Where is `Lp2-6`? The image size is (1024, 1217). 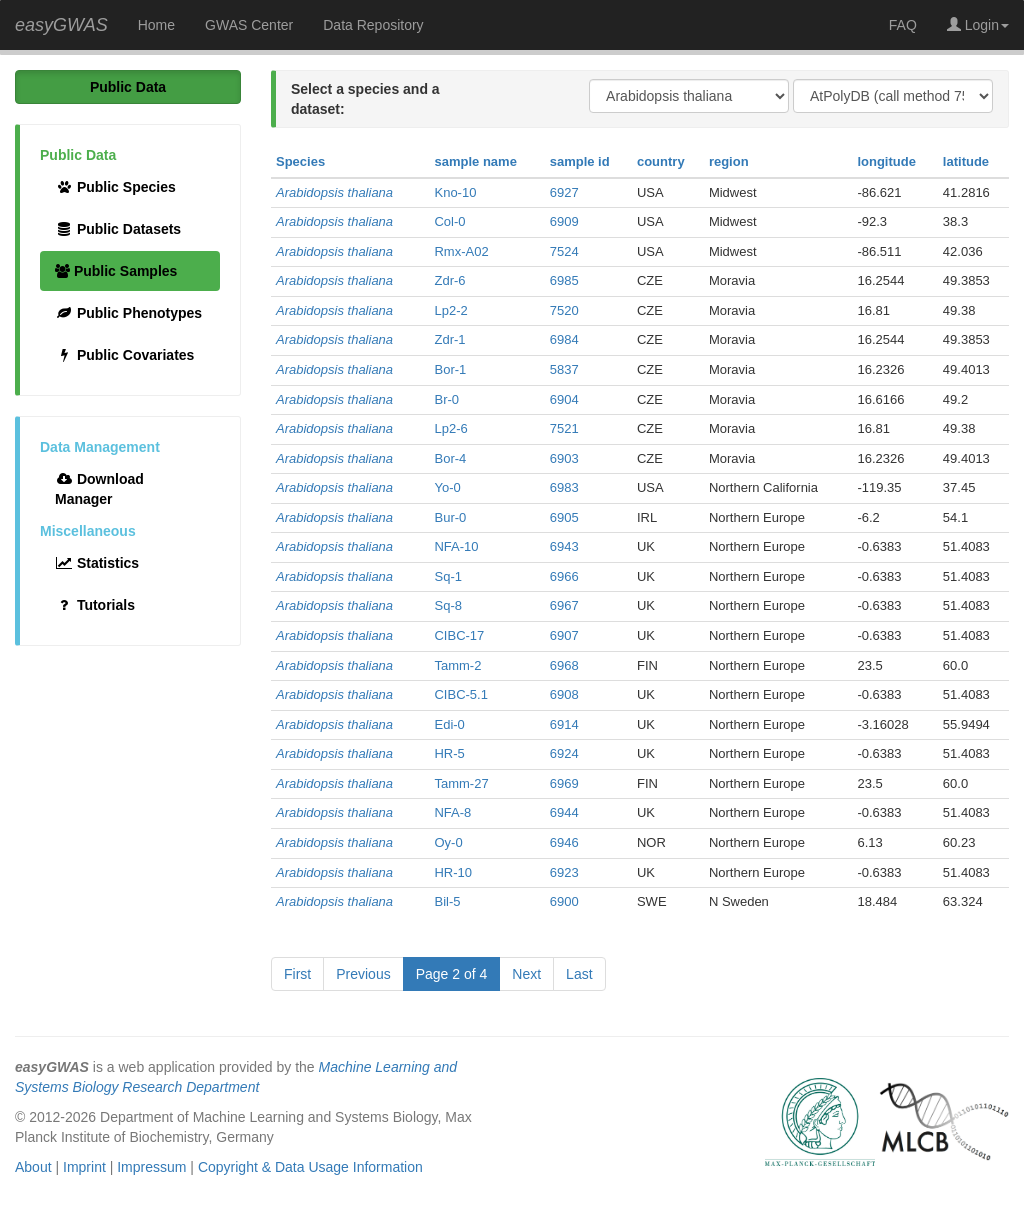
Lp2-6 is located at coordinates (450, 428).